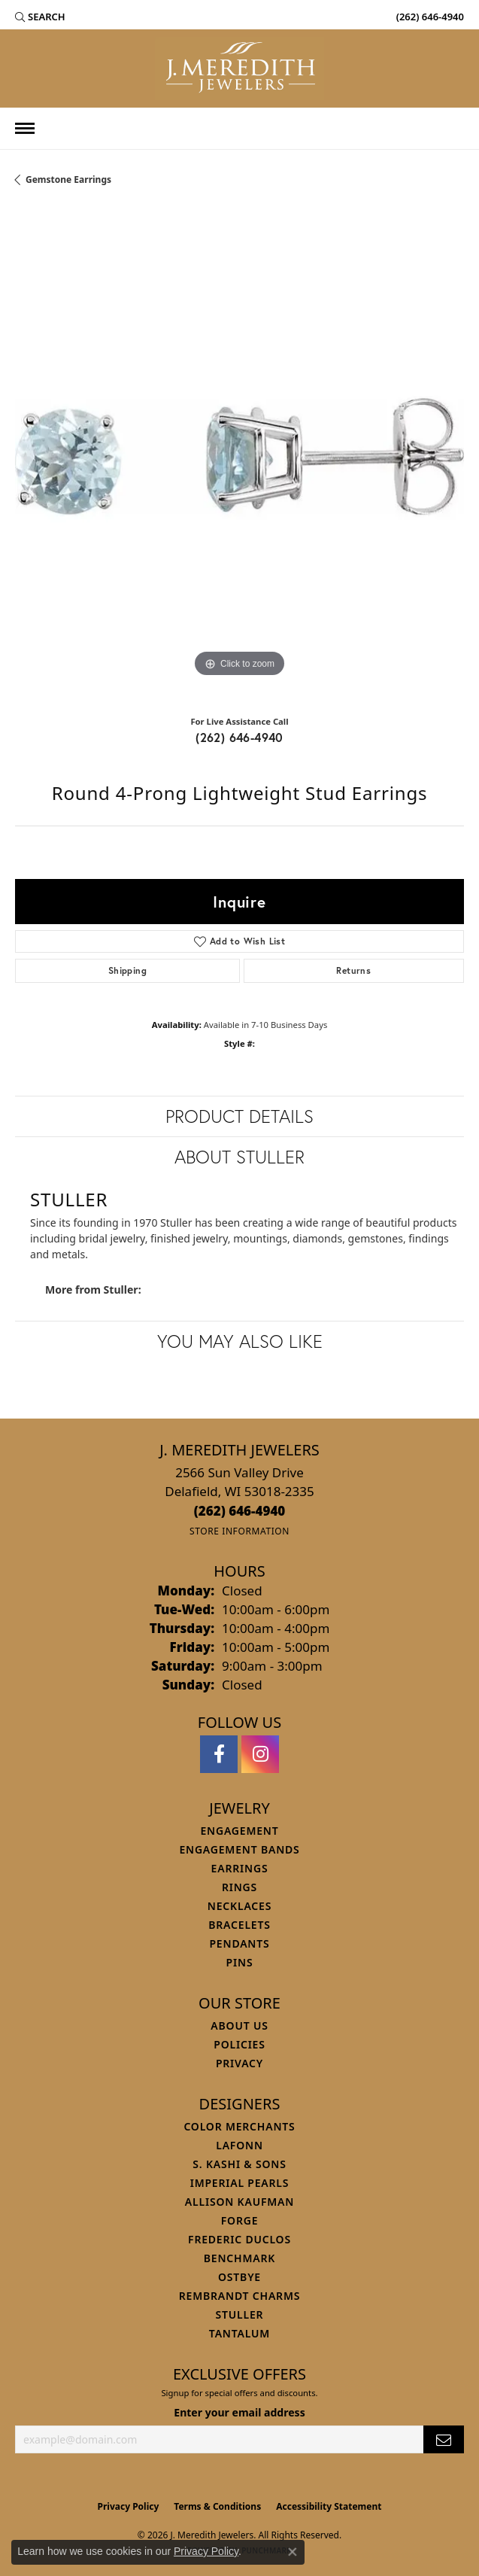  What do you see at coordinates (239, 1887) in the screenshot?
I see `Rings [menuitem]` at bounding box center [239, 1887].